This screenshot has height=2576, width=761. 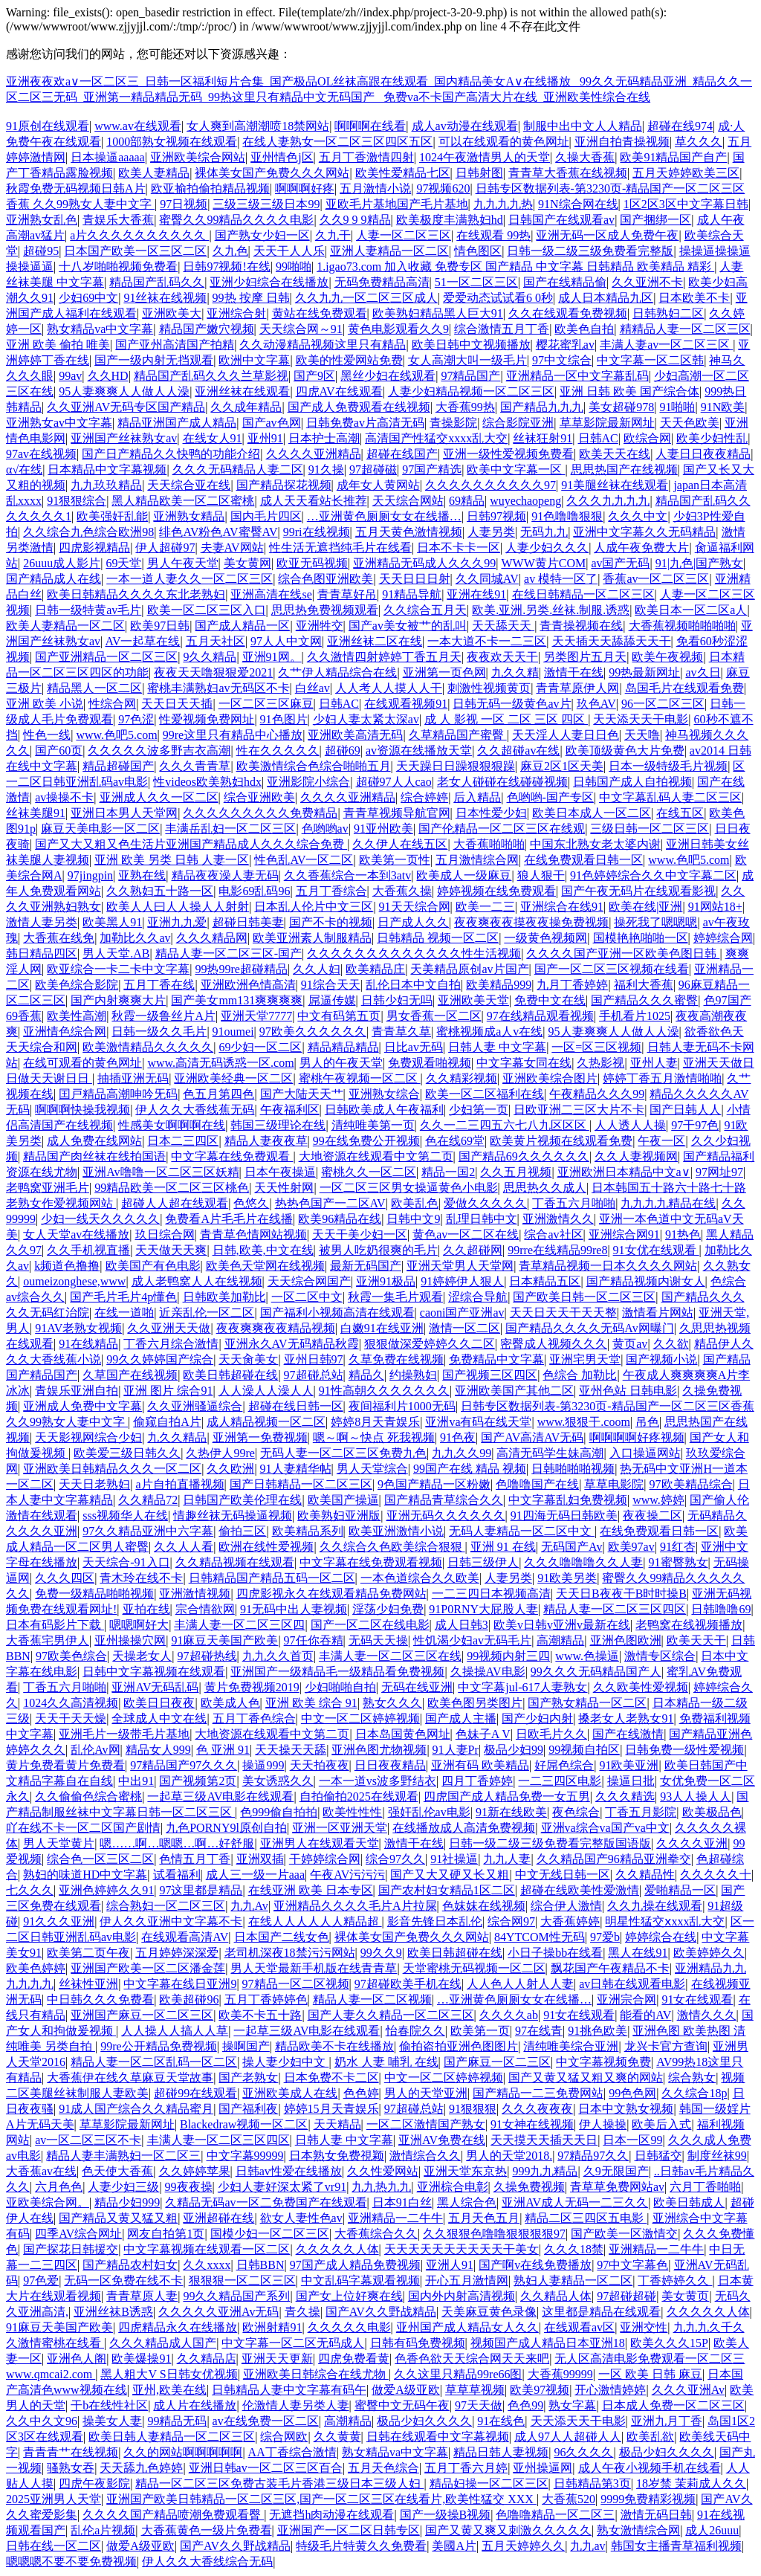 What do you see at coordinates (58, 1843) in the screenshot?
I see `男人天堂黄片` at bounding box center [58, 1843].